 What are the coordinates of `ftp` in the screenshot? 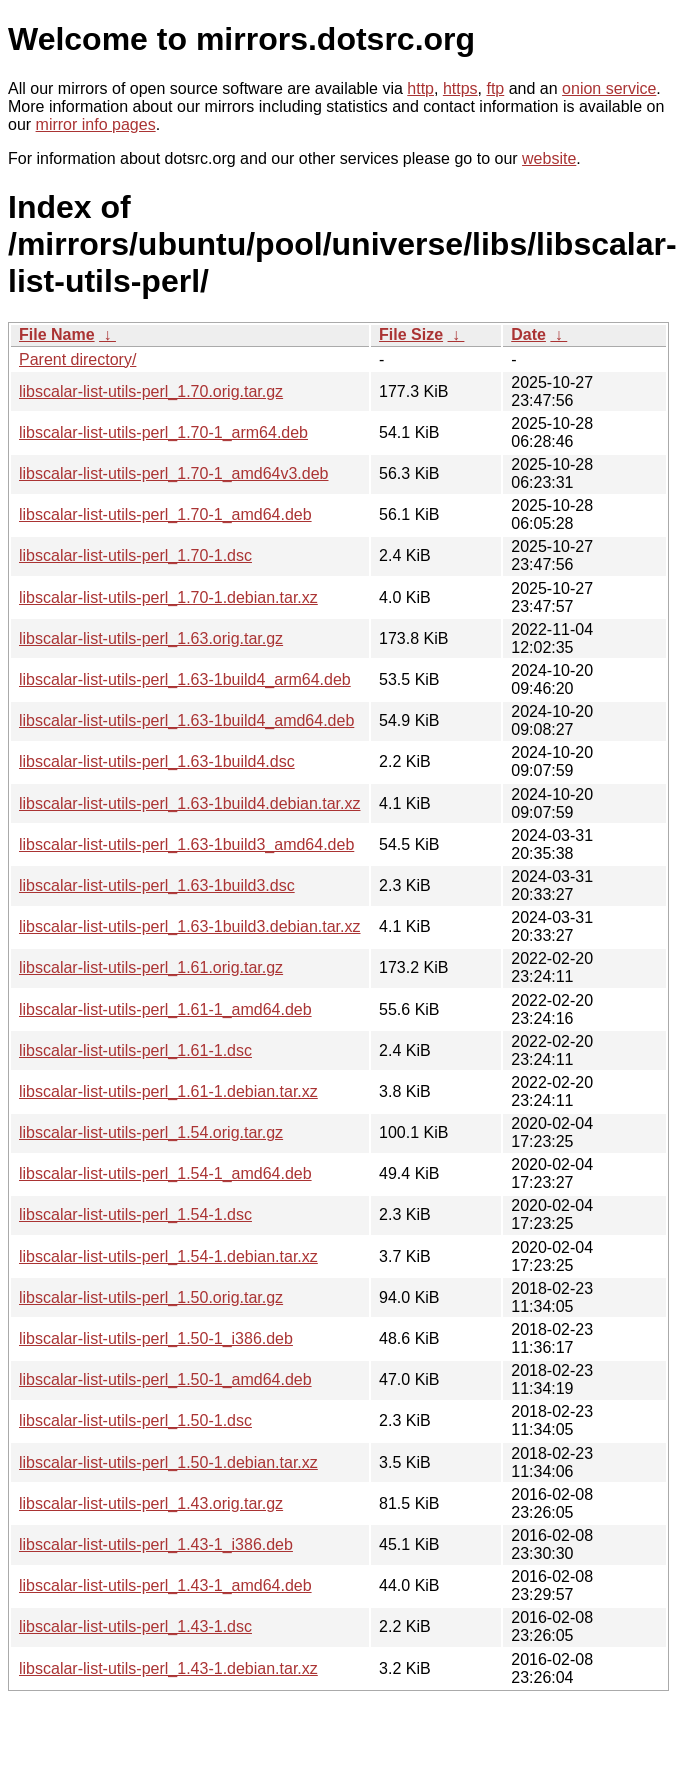 It's located at (495, 88).